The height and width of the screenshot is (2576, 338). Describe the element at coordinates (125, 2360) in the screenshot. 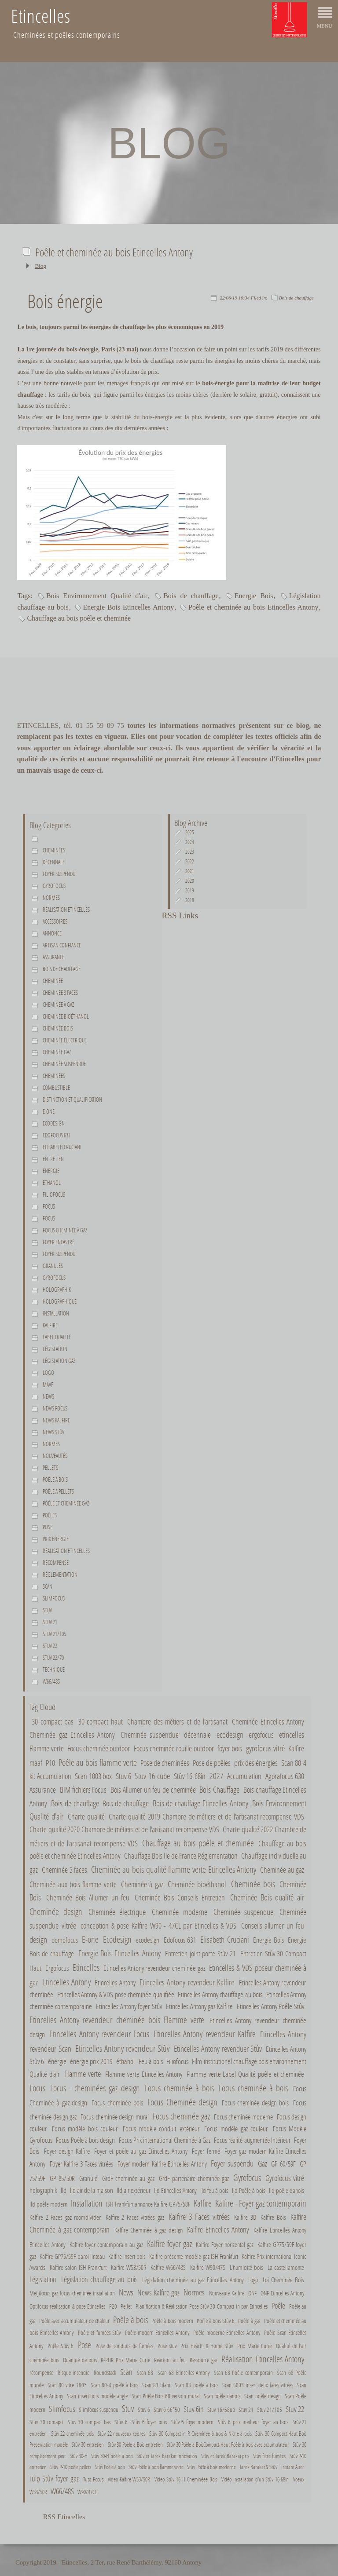

I see `R-PUR Prix Marie Curie` at that location.